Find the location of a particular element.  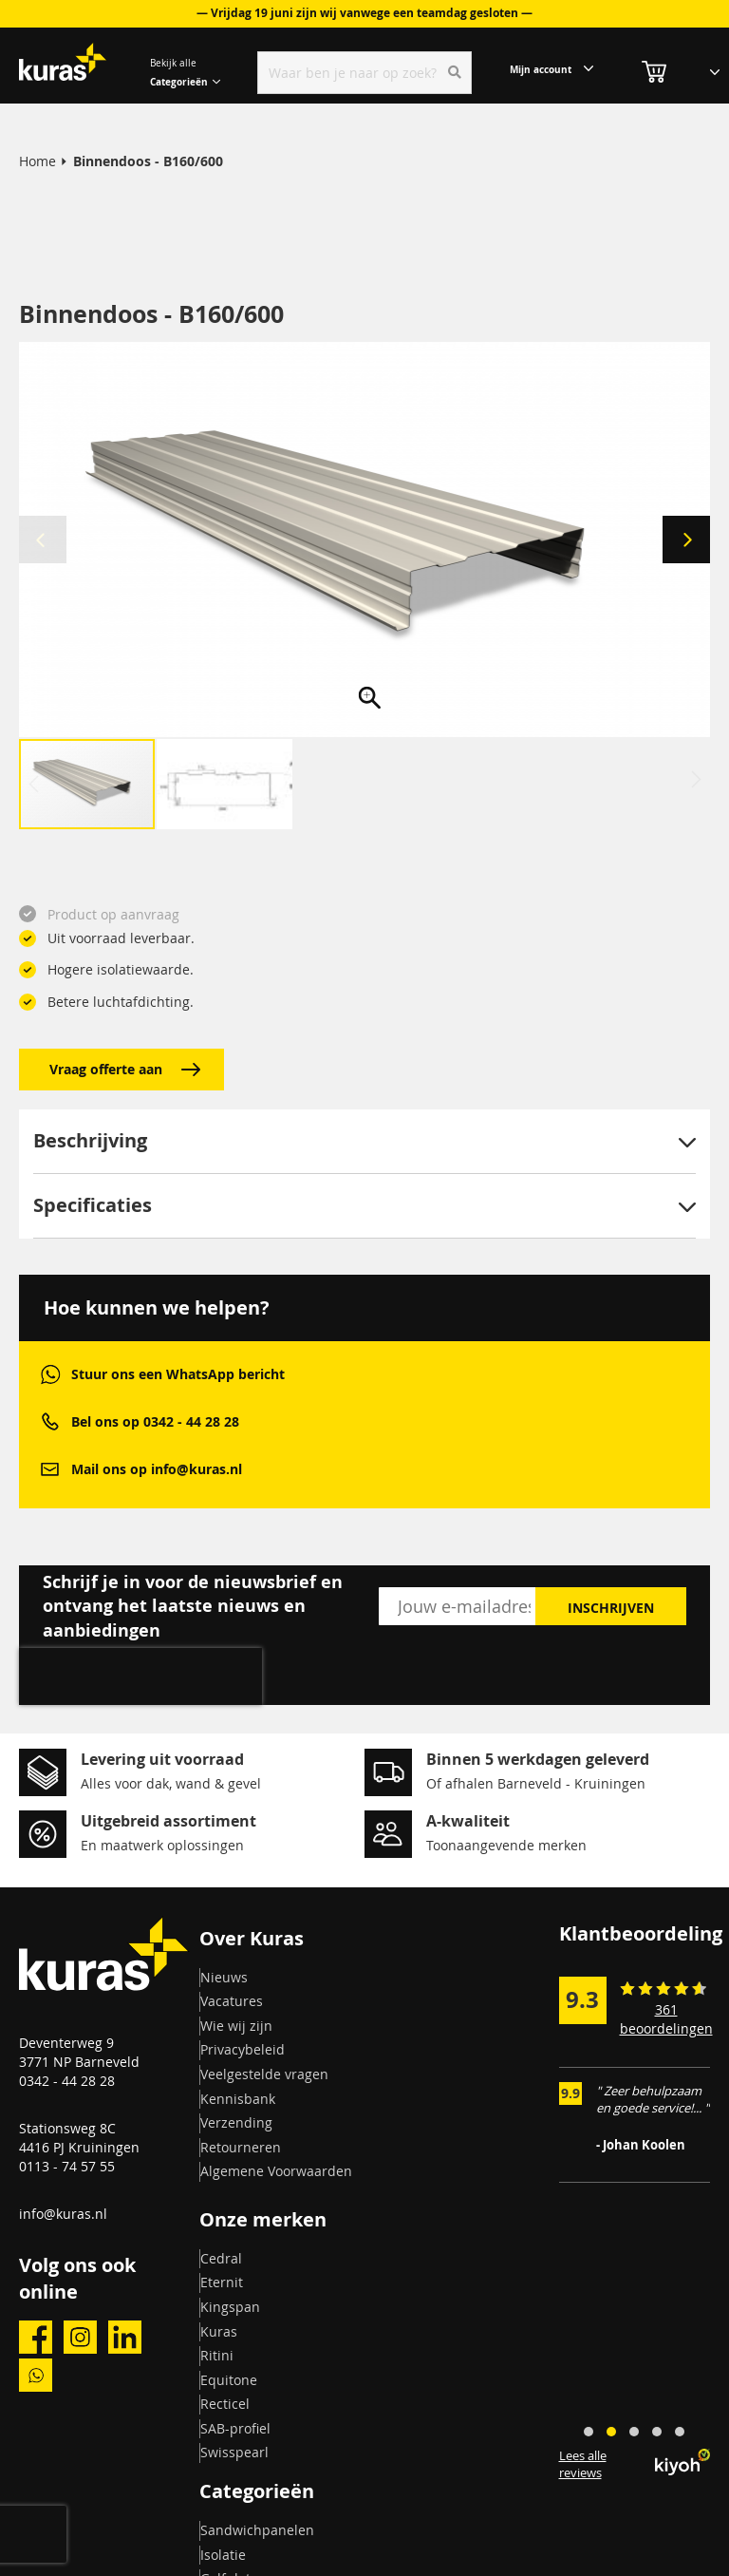

phone is located at coordinates (49, 1421).